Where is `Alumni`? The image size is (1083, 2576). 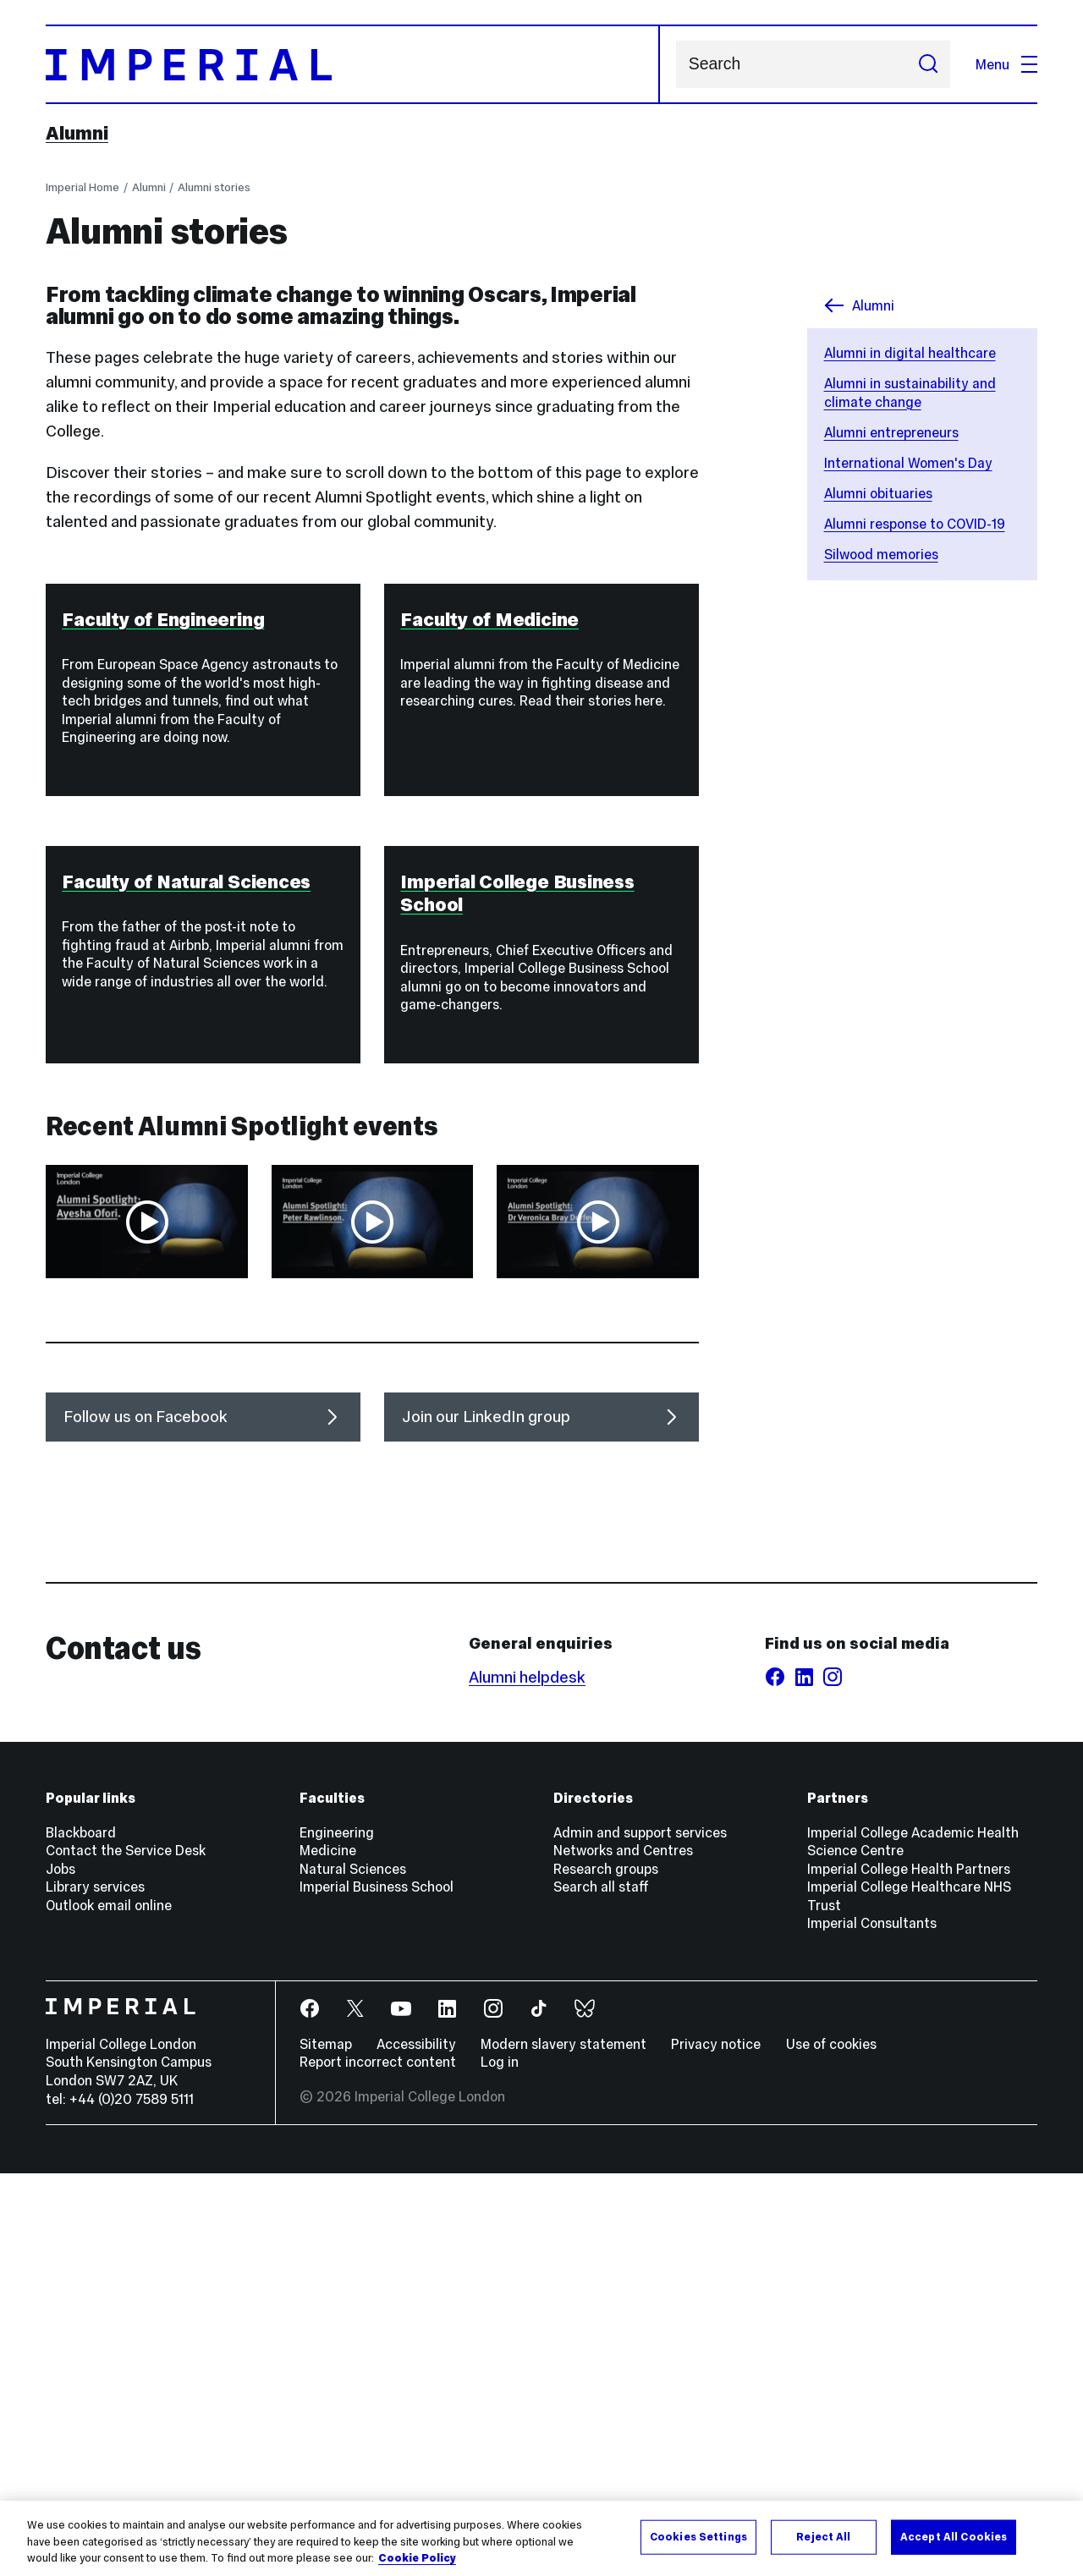
Alumni is located at coordinates (77, 133).